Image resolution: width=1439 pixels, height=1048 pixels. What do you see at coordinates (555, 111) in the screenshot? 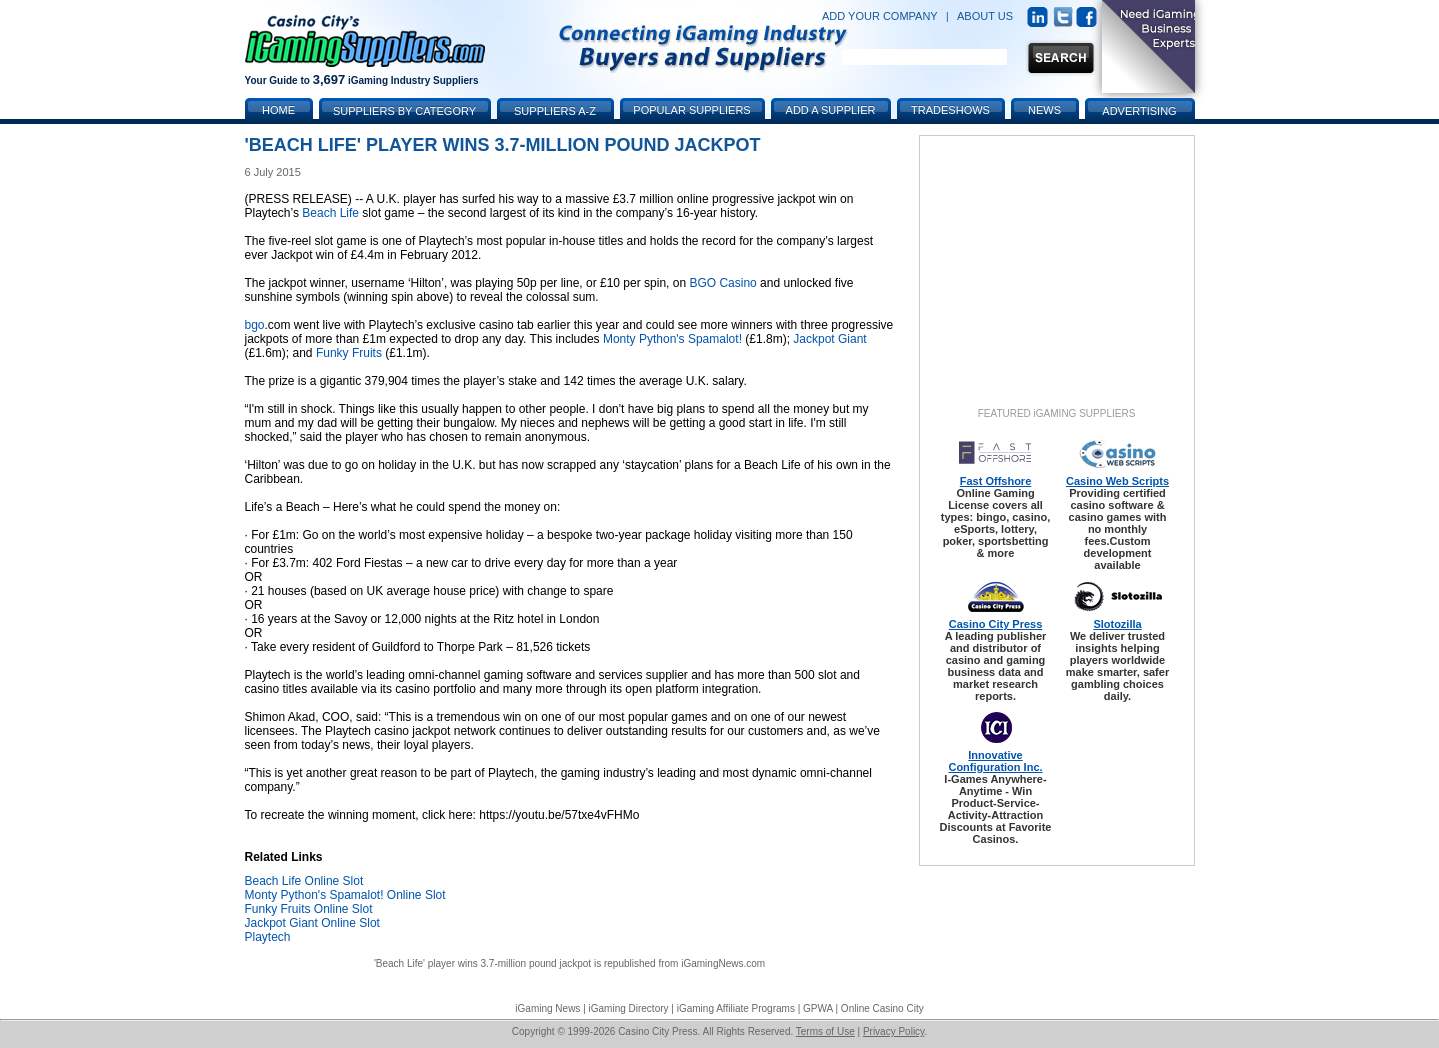
I see `Suppliers A-Z` at bounding box center [555, 111].